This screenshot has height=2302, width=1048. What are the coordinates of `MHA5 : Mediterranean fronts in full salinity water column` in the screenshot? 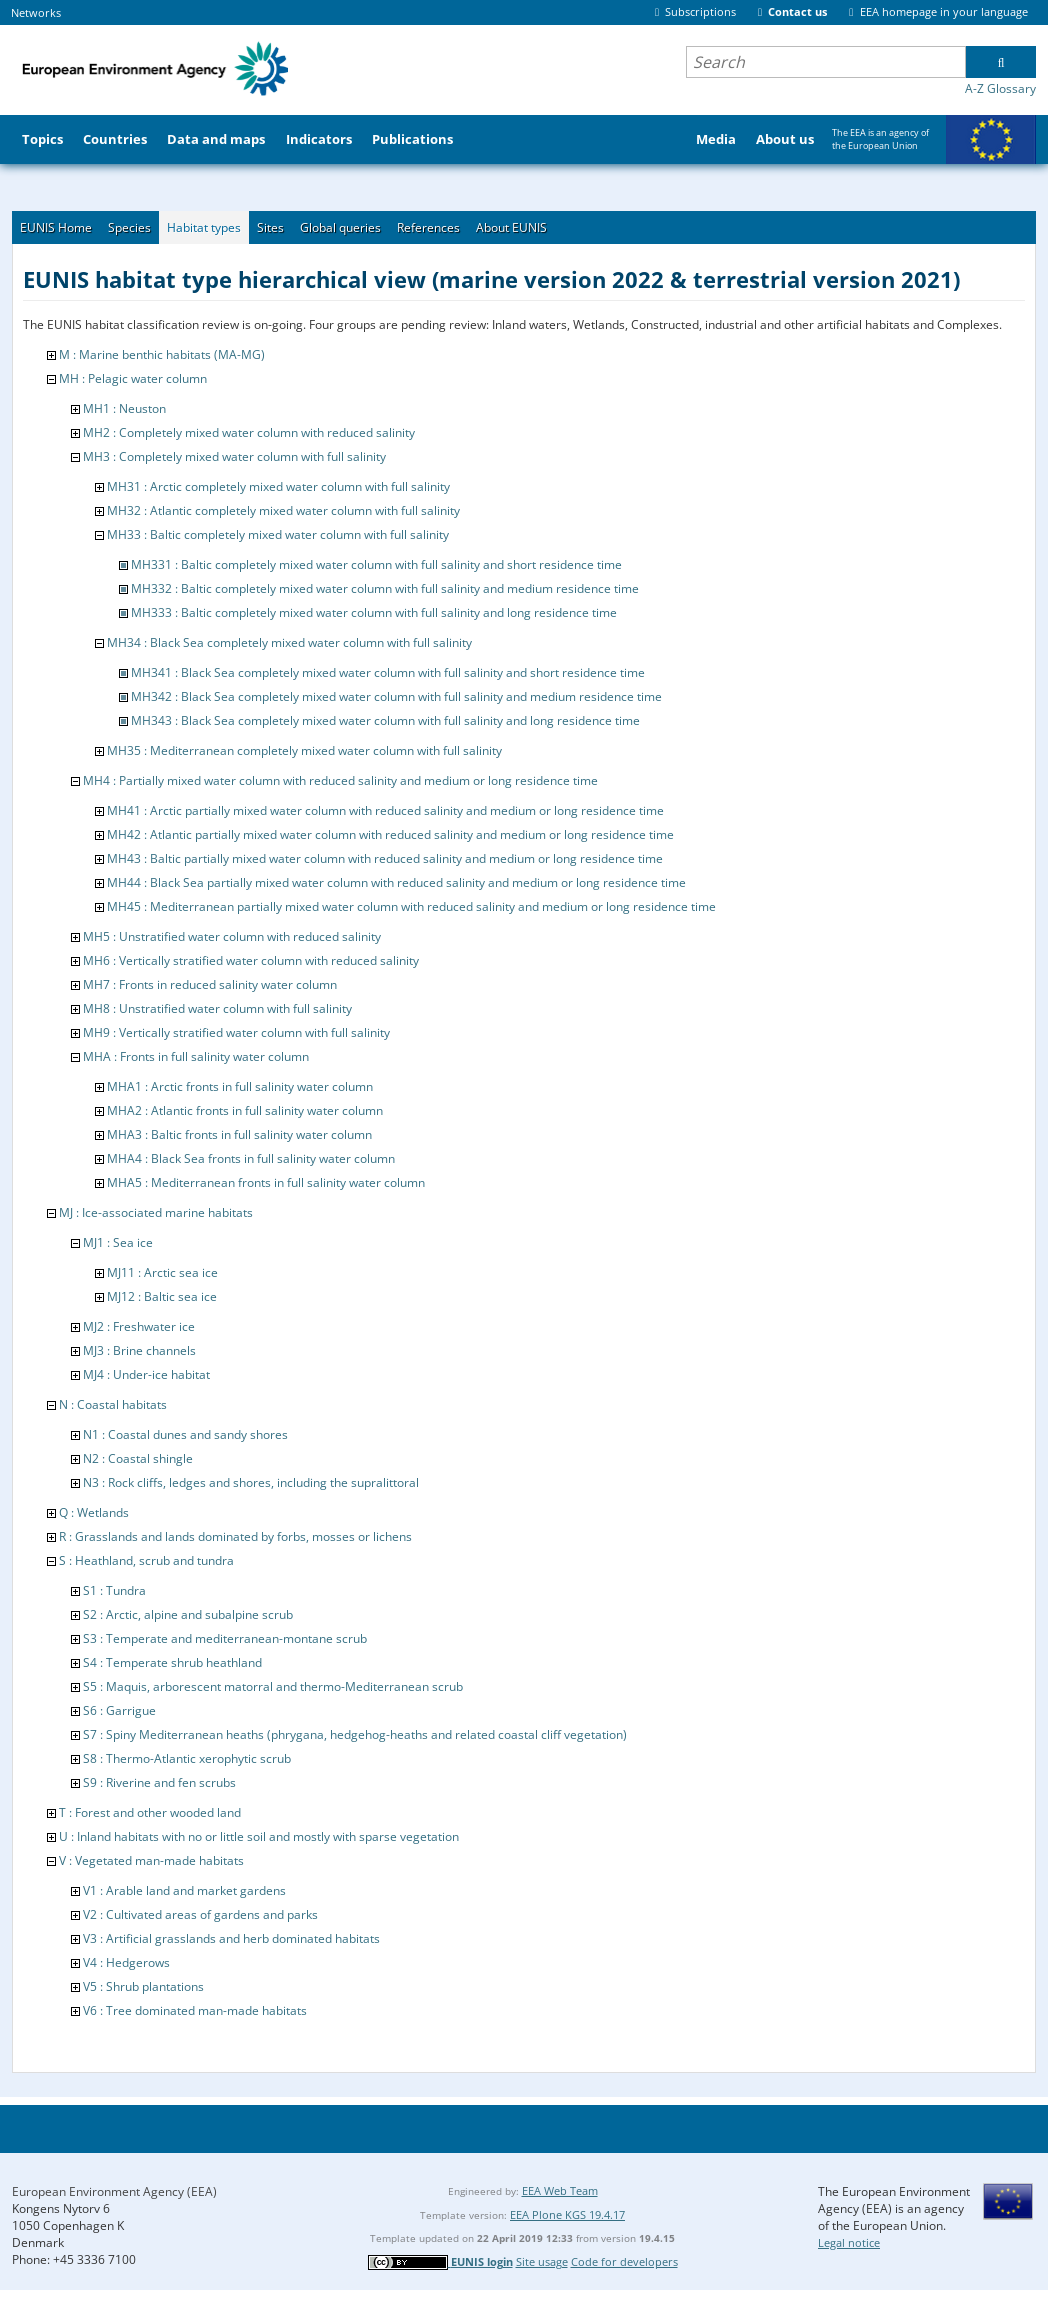 It's located at (266, 1182).